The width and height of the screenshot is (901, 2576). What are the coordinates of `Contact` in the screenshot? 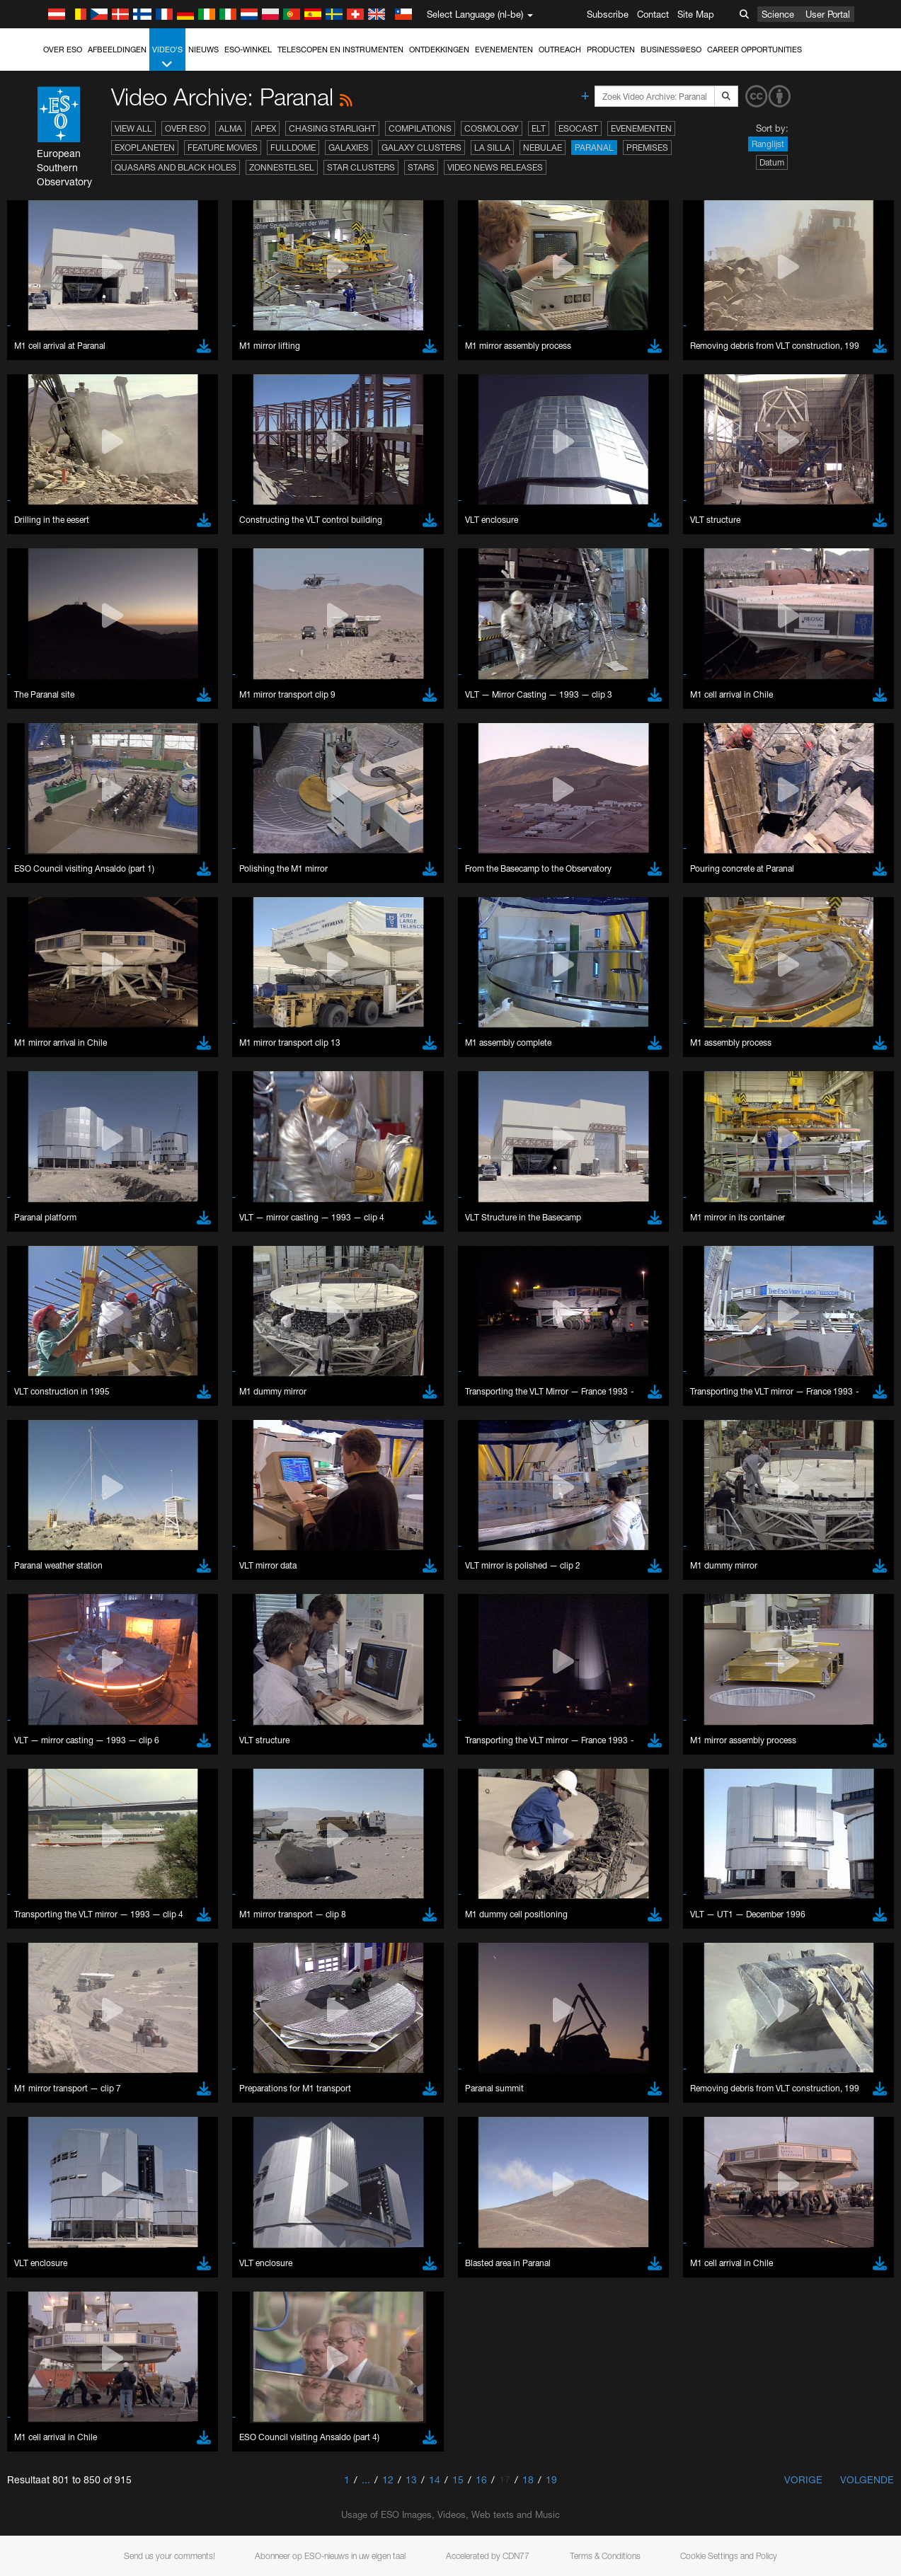 It's located at (653, 14).